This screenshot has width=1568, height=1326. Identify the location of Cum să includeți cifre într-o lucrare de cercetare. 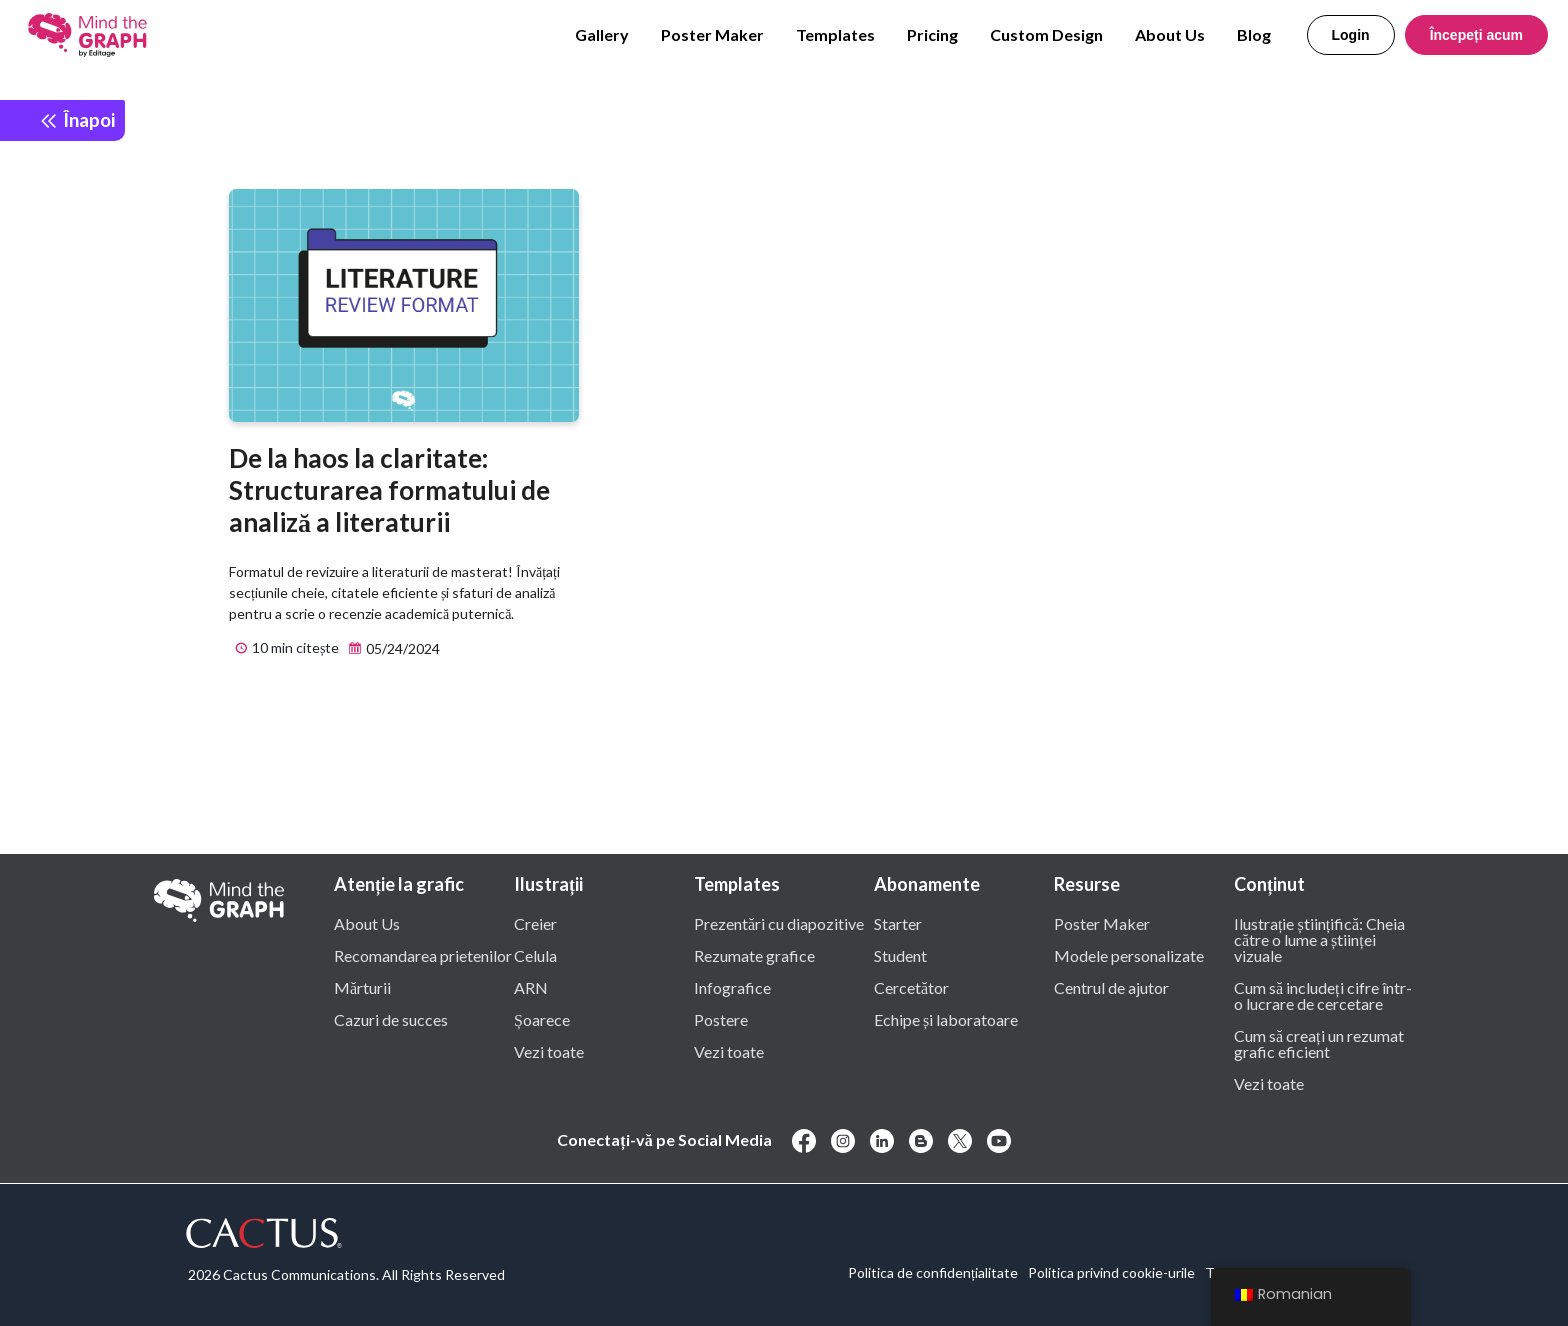
(1323, 995).